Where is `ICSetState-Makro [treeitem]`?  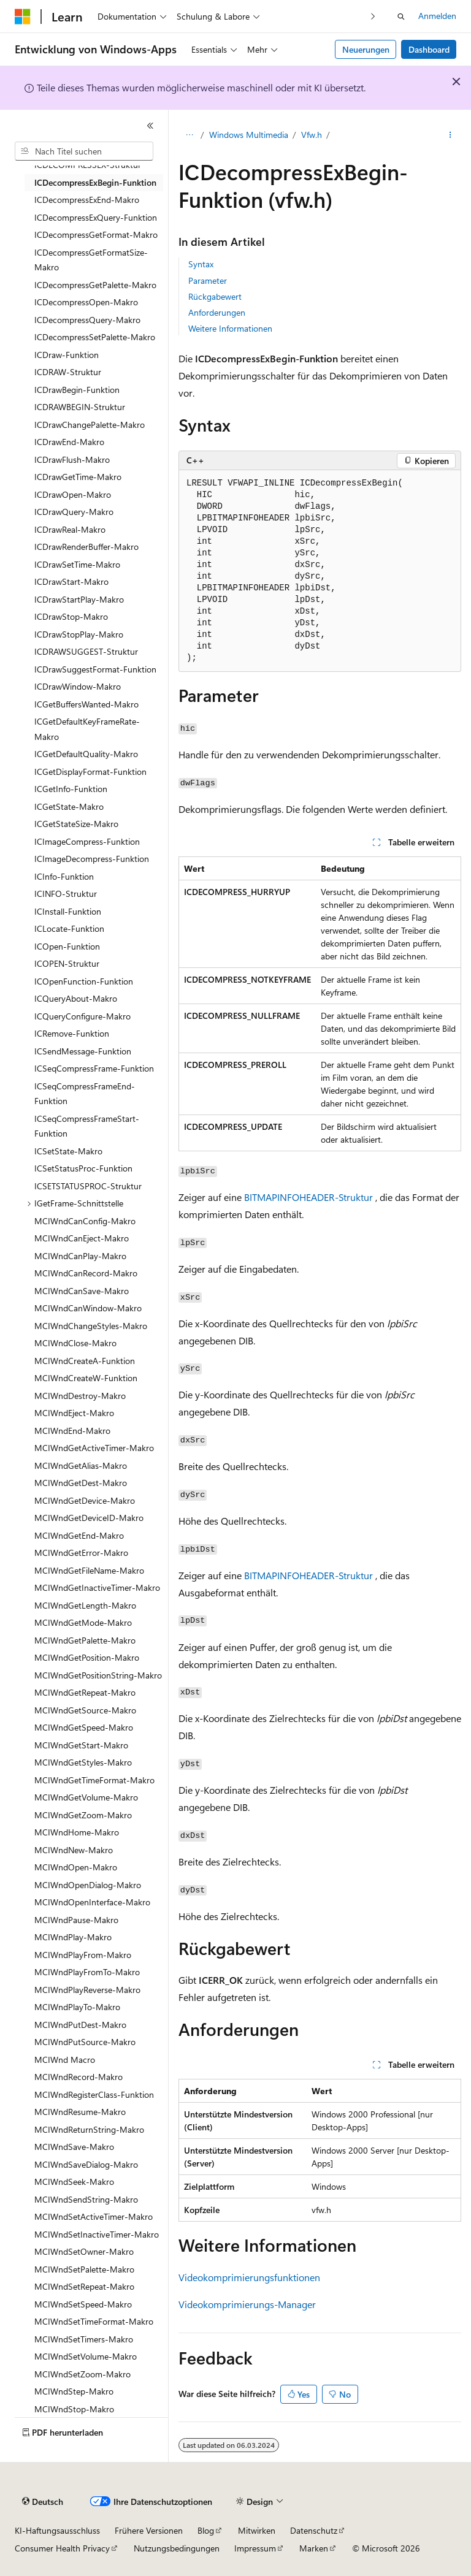 ICSetState-Makro [treeitem] is located at coordinates (68, 1151).